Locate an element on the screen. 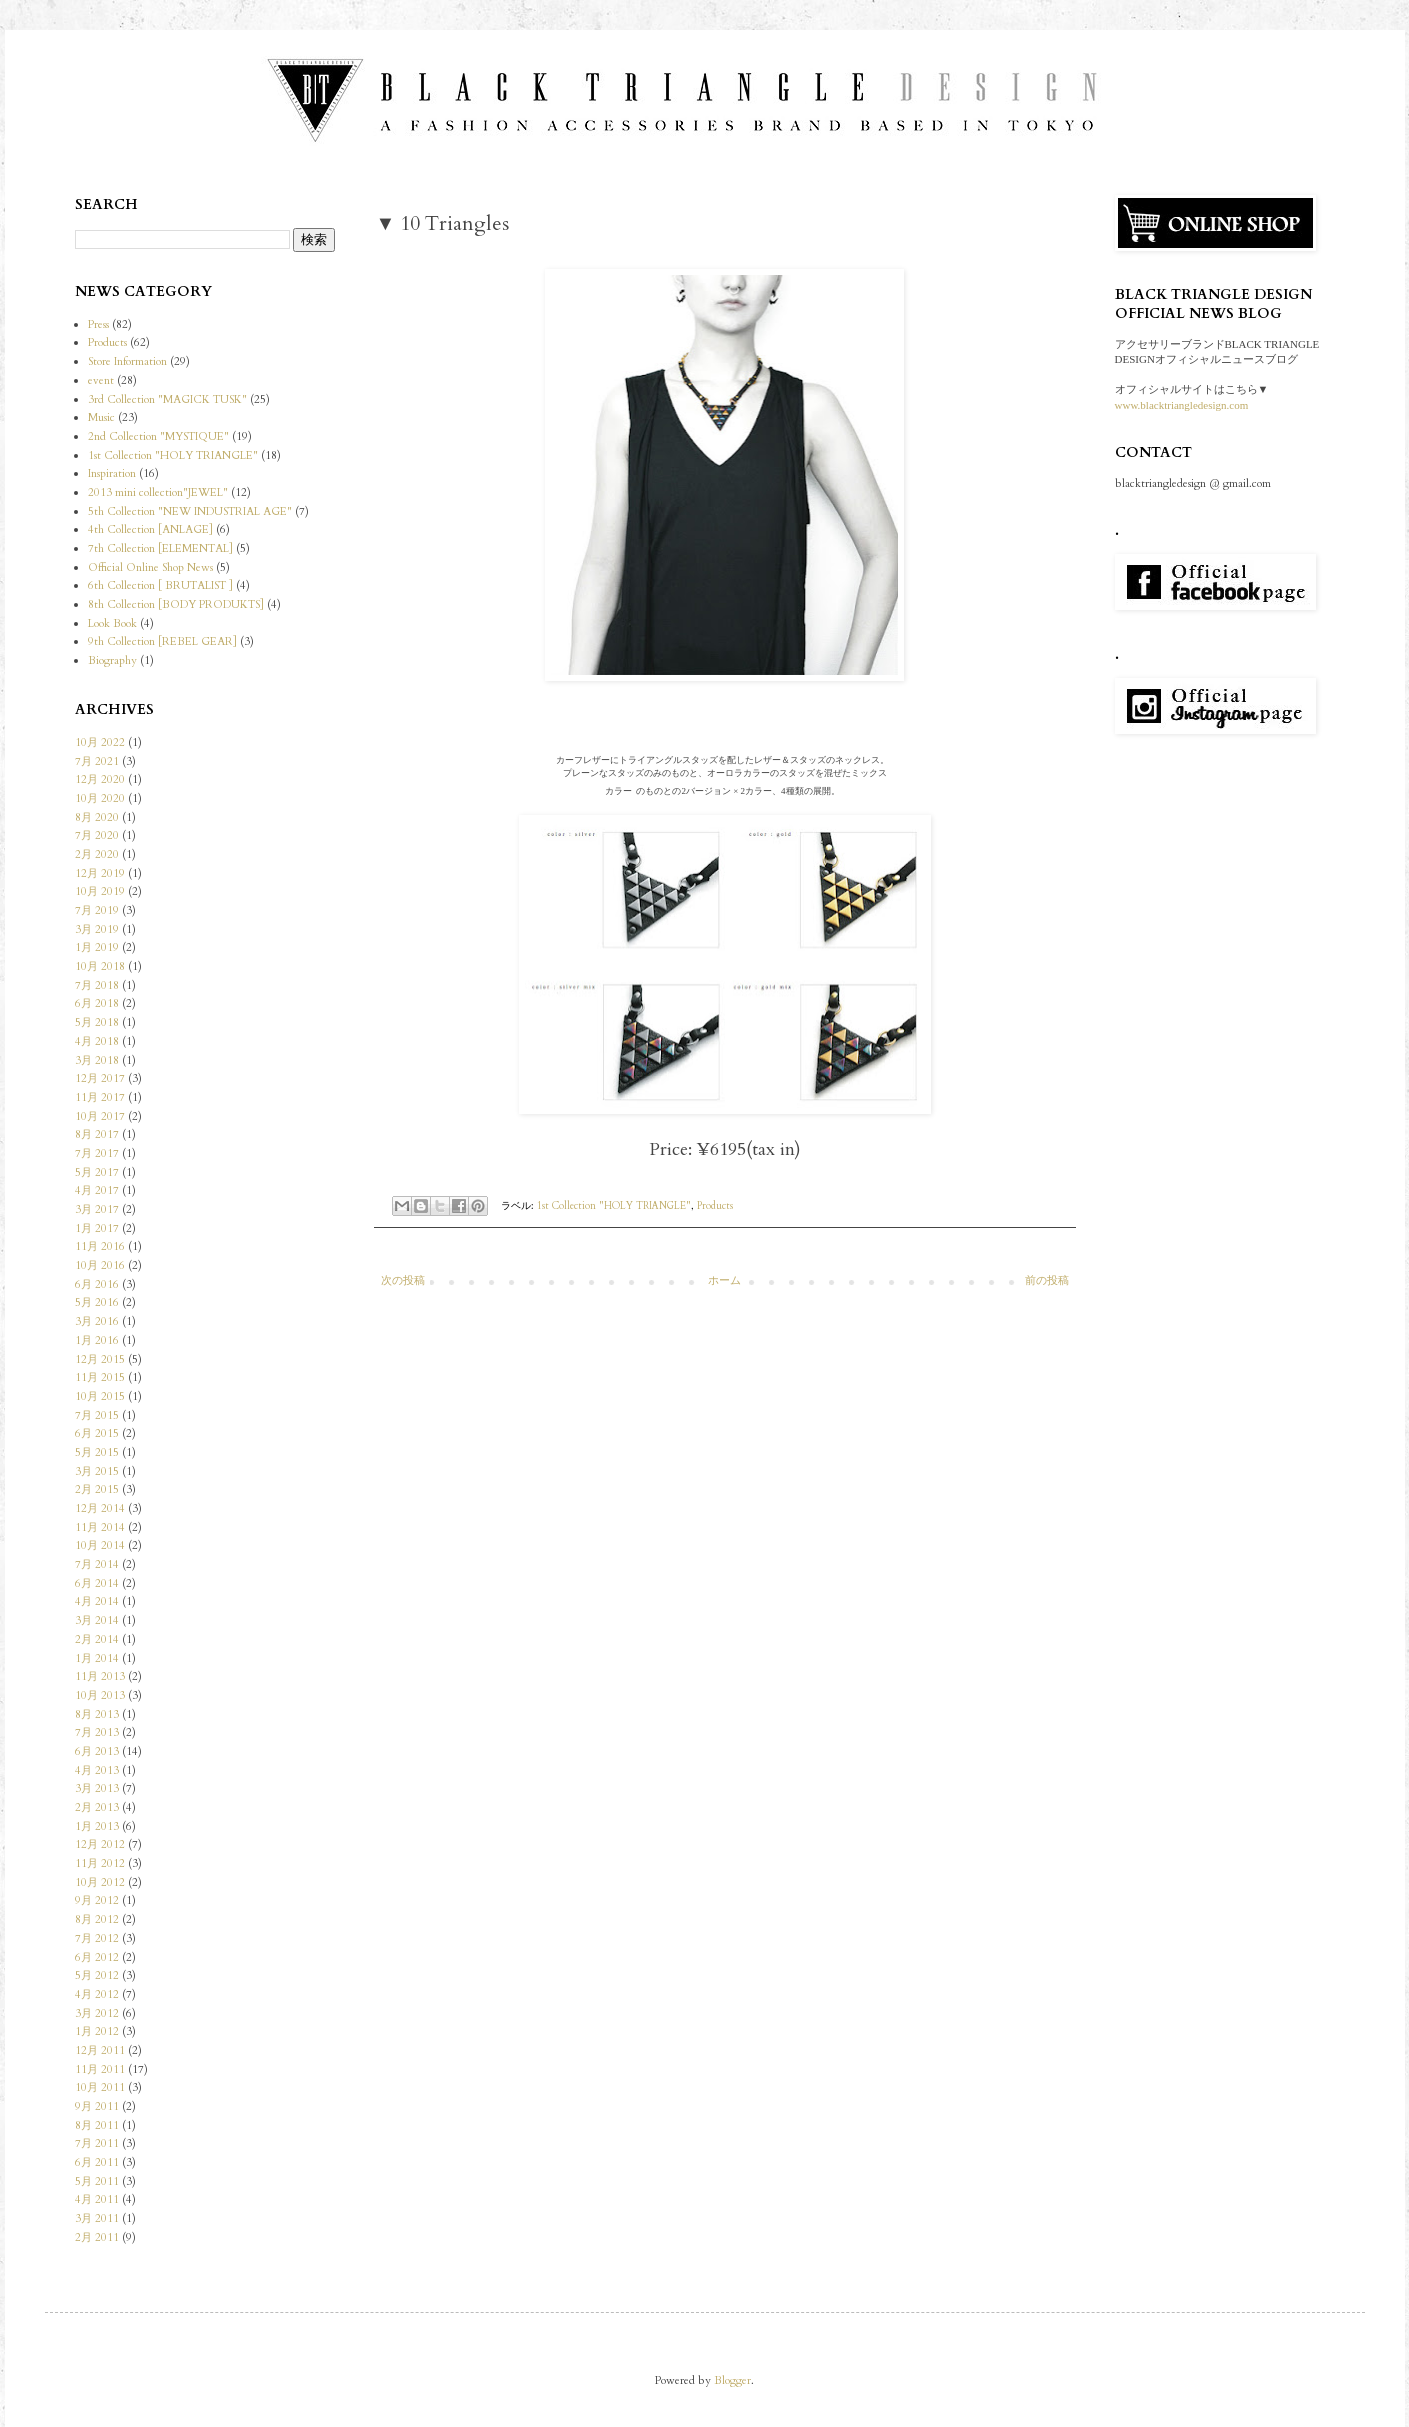 Image resolution: width=1409 pixels, height=2427 pixels. 2月 2013 is located at coordinates (97, 1807).